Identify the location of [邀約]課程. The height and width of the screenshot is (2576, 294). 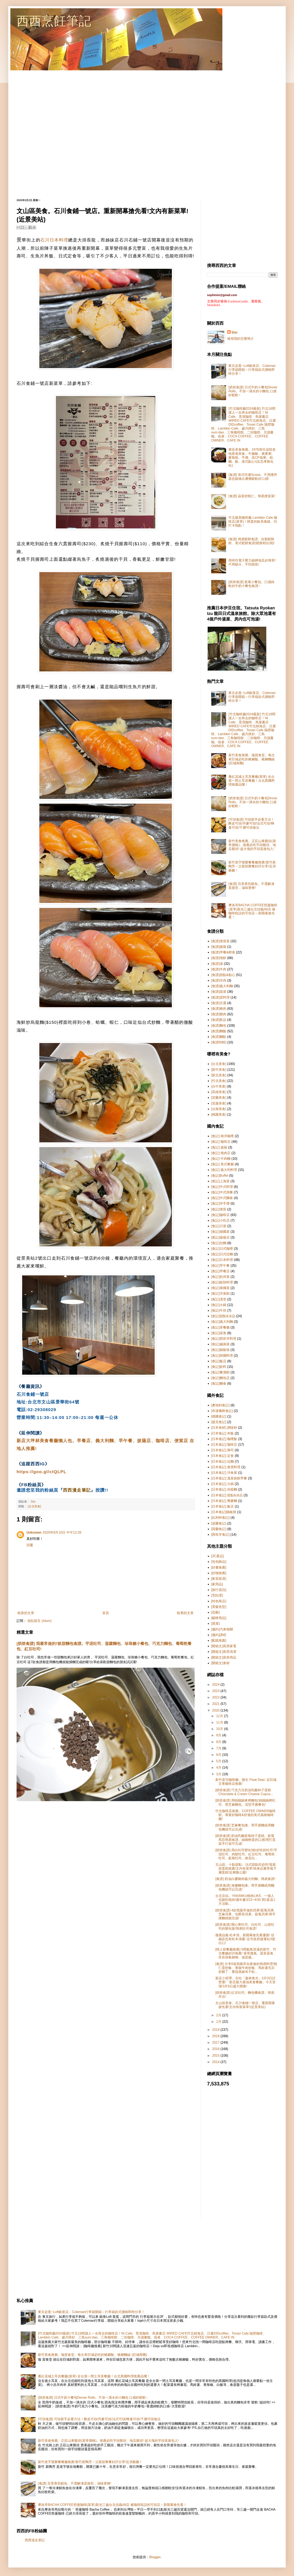
(218, 1635).